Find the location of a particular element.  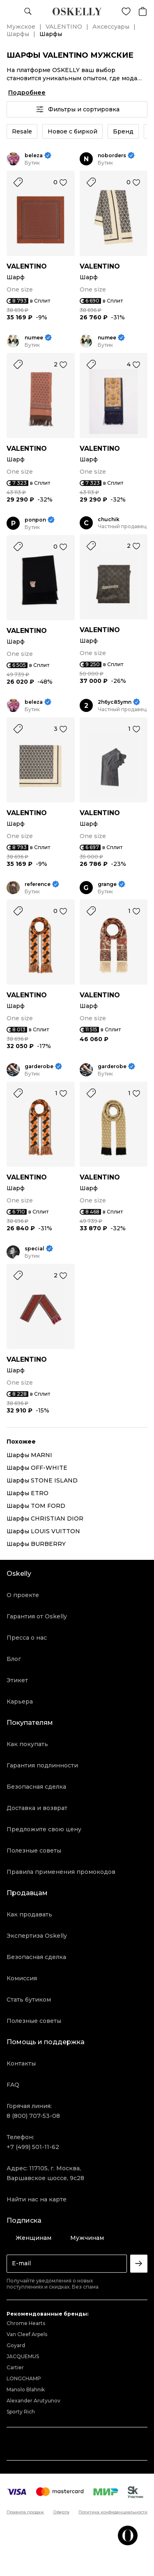

Полезные советы is located at coordinates (34, 1850).